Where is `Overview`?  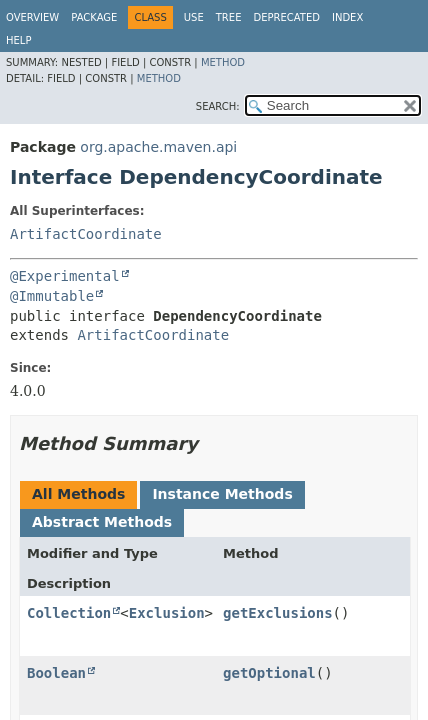 Overview is located at coordinates (32, 17).